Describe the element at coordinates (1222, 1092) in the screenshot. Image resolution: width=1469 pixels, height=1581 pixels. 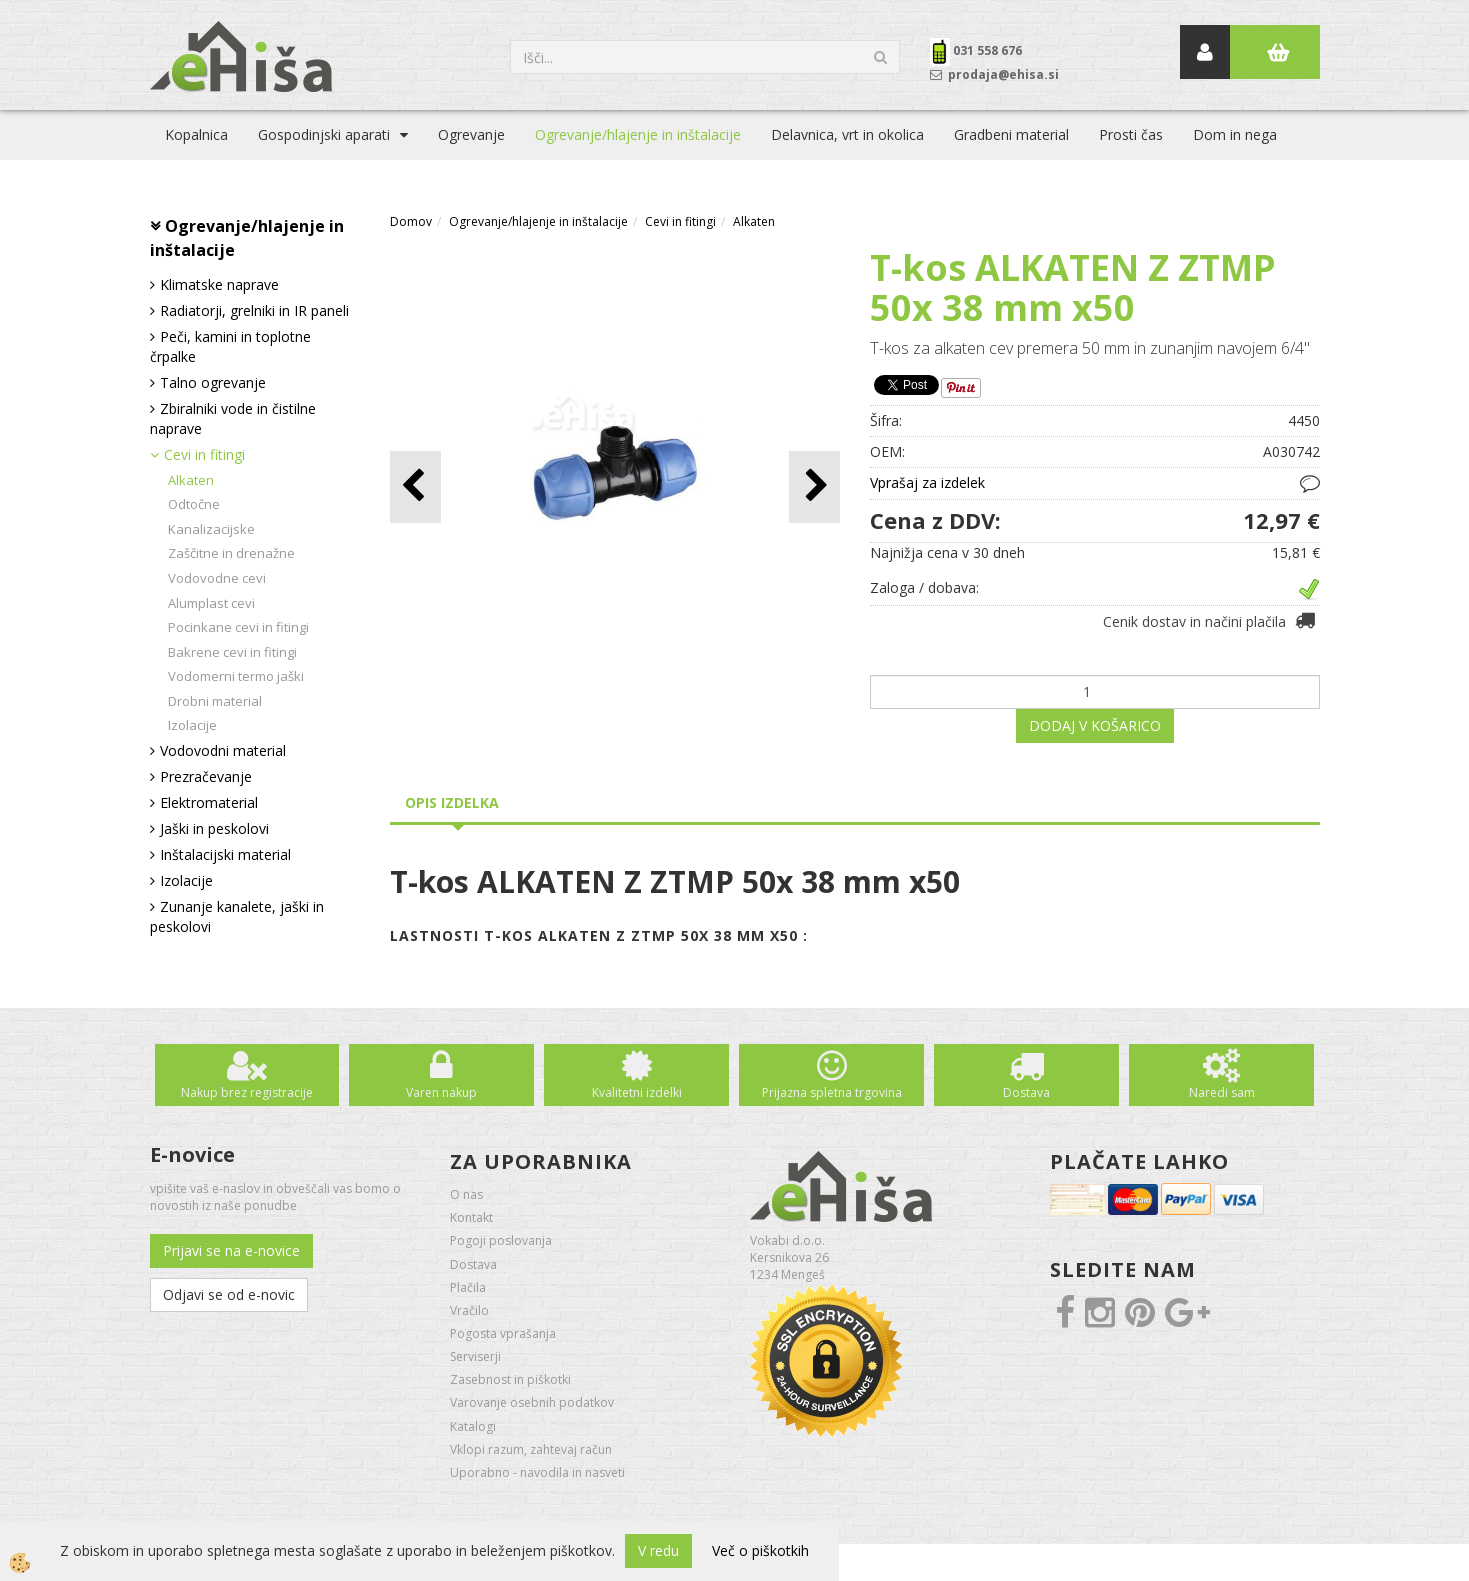
I see `Naredi sam` at that location.